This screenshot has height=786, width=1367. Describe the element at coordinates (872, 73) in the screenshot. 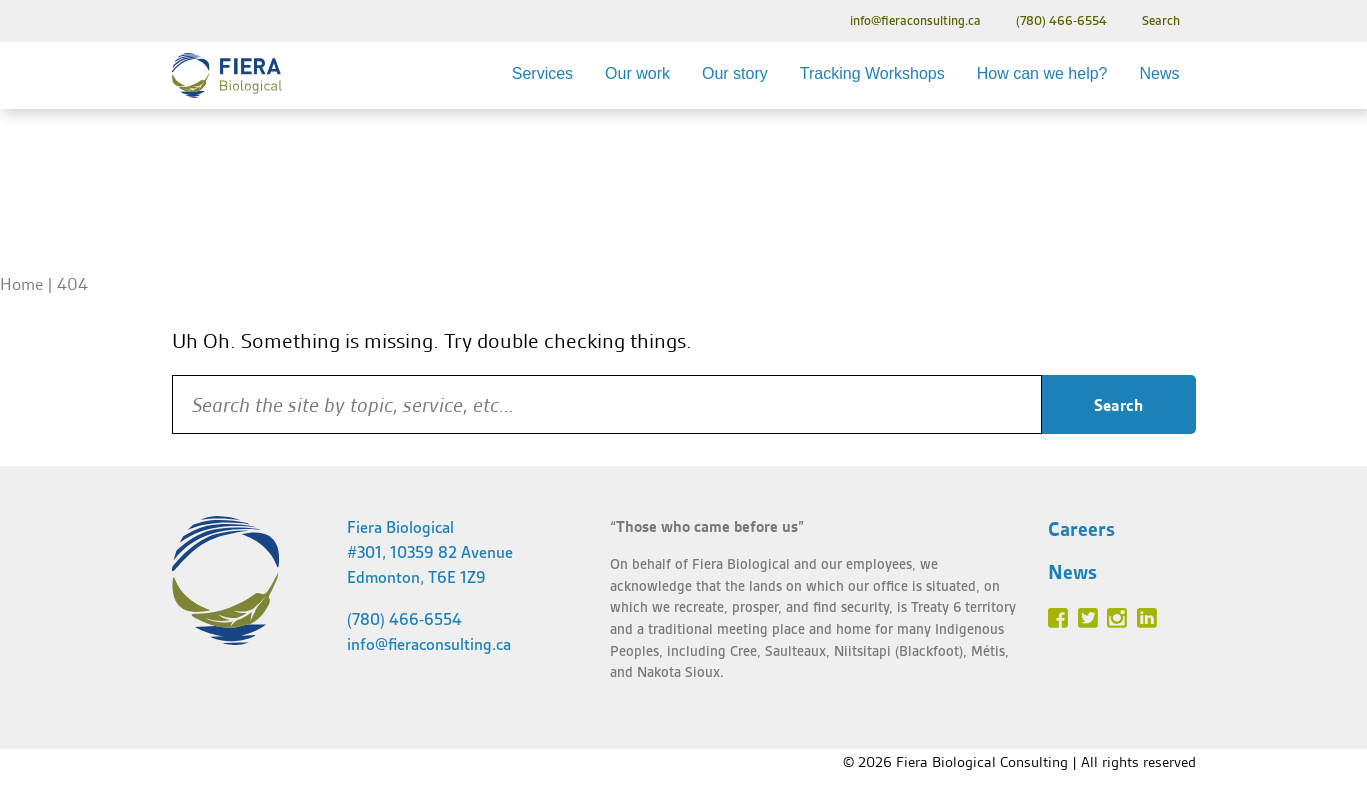

I see `Tracking Workshops` at that location.